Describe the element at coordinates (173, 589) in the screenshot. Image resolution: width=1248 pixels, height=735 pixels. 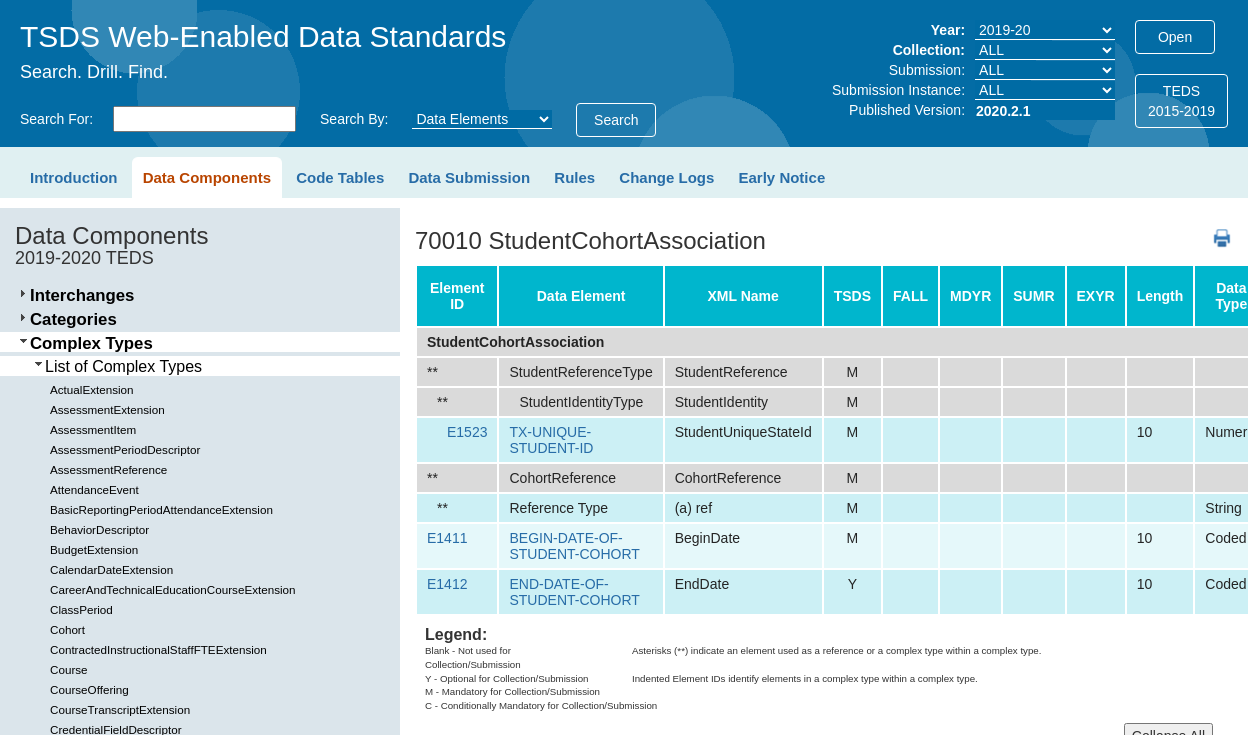
I see `CareerAndTechnicalEducationCourseExtension` at that location.